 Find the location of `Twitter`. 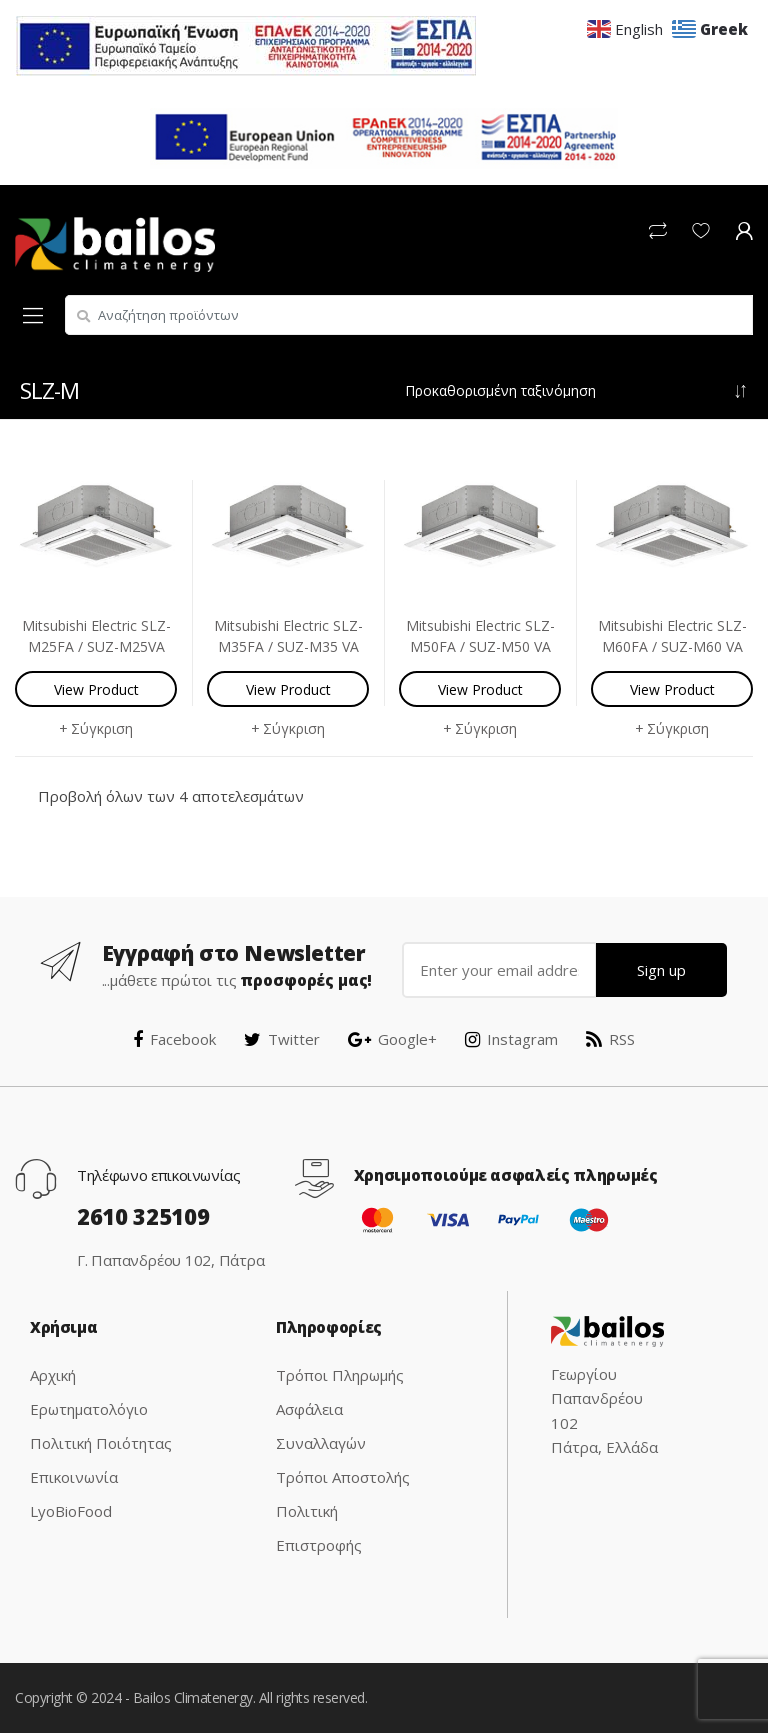

Twitter is located at coordinates (282, 1039).